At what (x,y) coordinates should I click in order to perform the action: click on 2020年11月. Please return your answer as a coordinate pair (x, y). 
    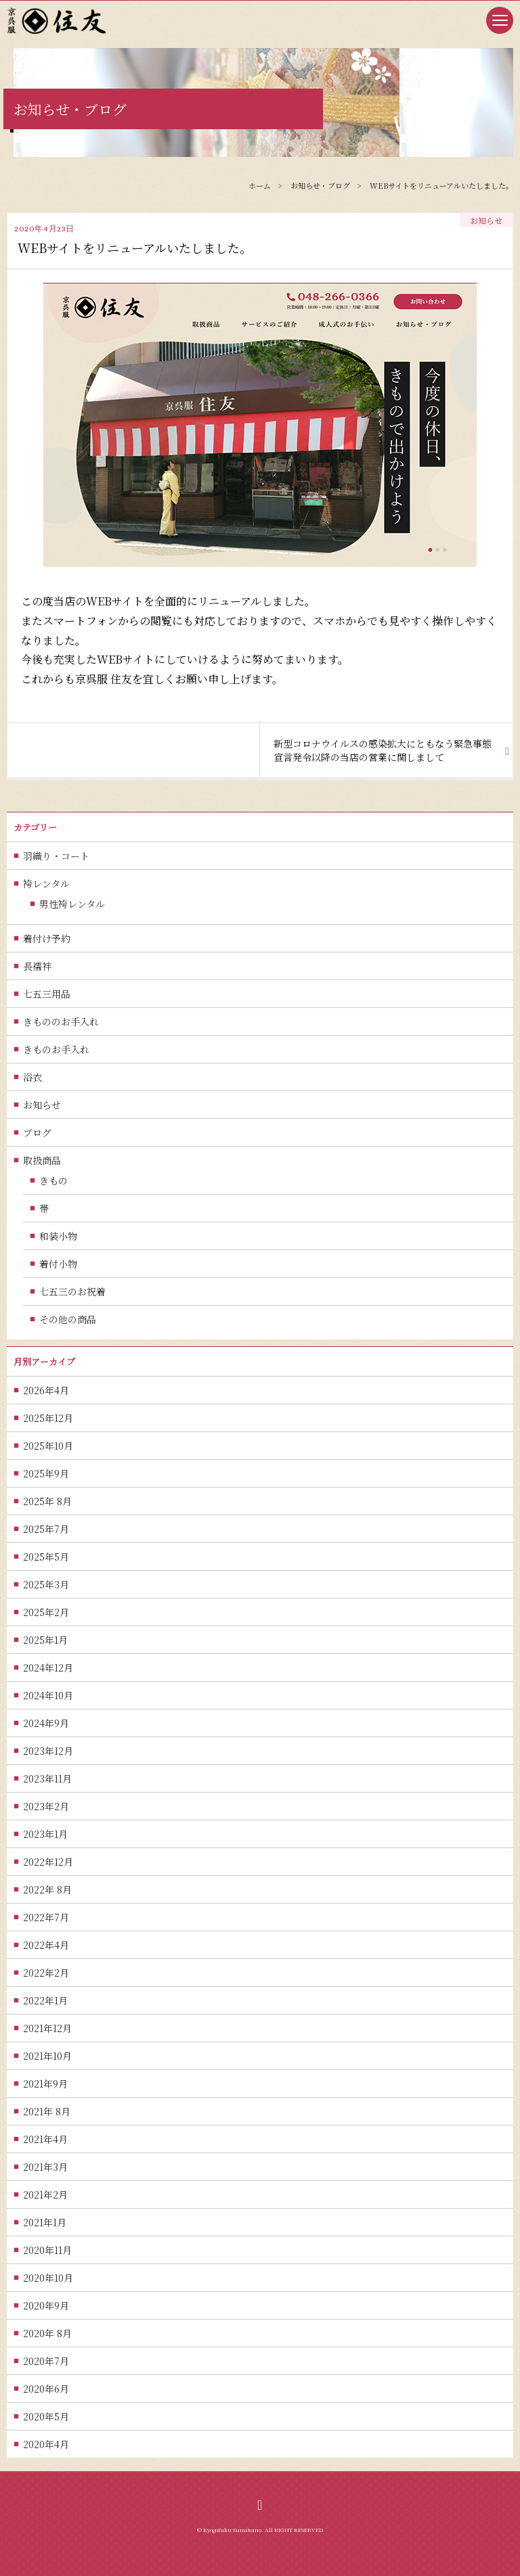
    Looking at the image, I should click on (47, 2250).